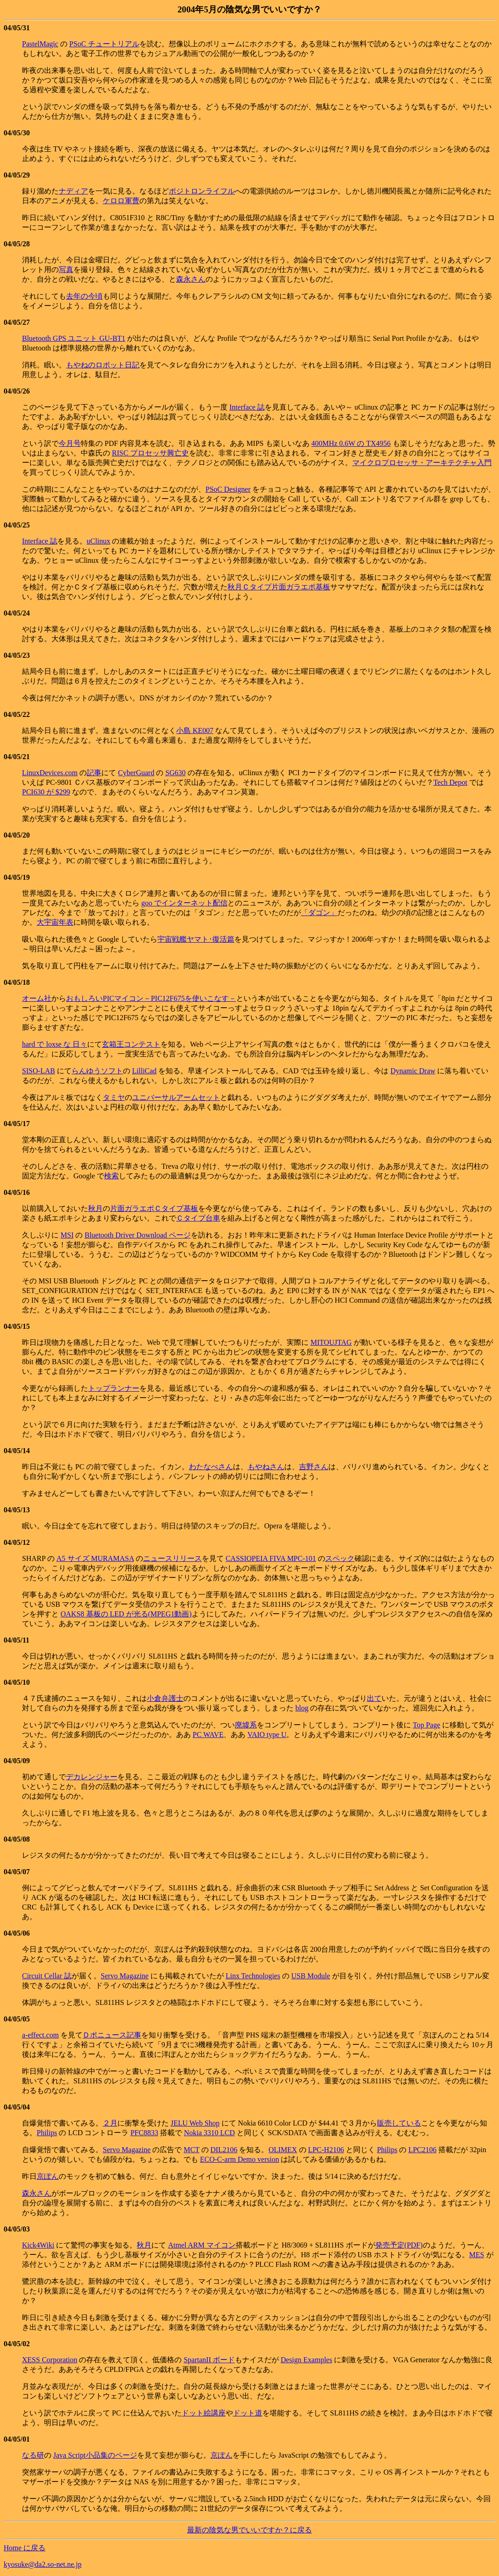 The image size is (499, 2576). Describe the element at coordinates (190, 279) in the screenshot. I see `森永さん` at that location.